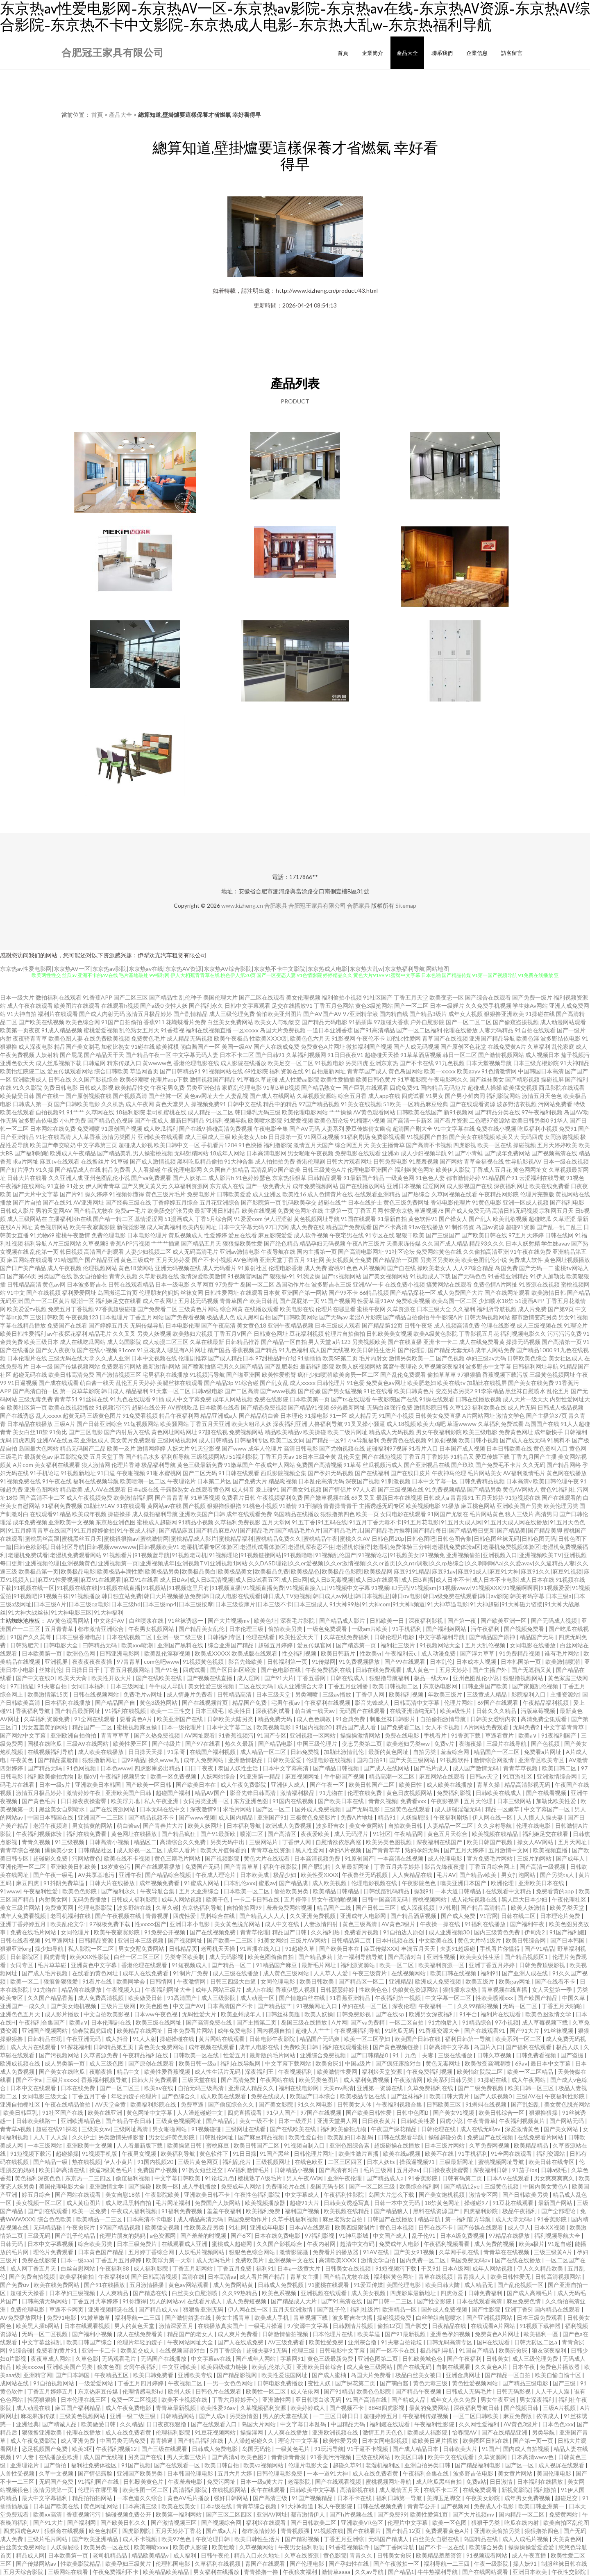  Describe the element at coordinates (275, 2153) in the screenshot. I see `91国产黑丝` at that location.